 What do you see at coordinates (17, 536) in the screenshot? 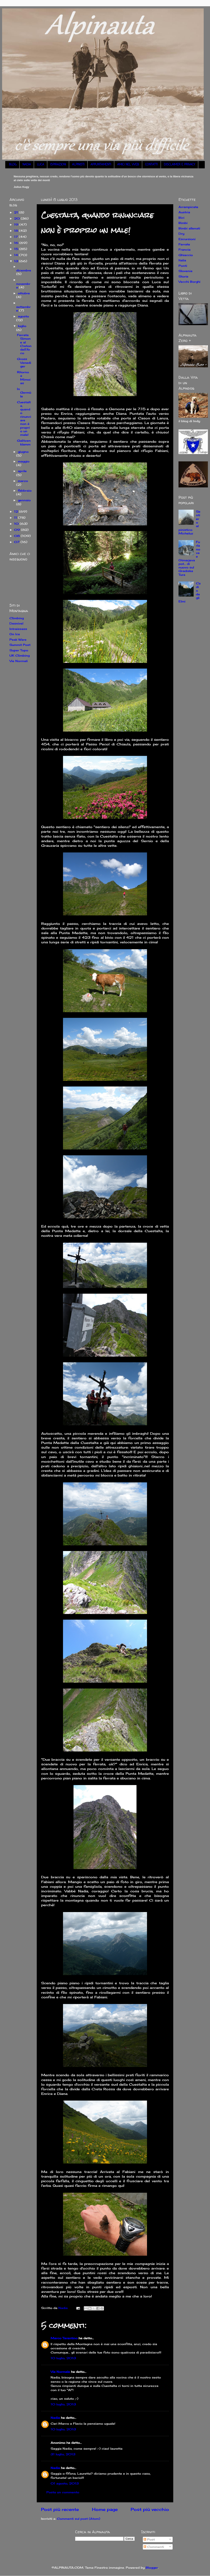
I see `08` at bounding box center [17, 536].